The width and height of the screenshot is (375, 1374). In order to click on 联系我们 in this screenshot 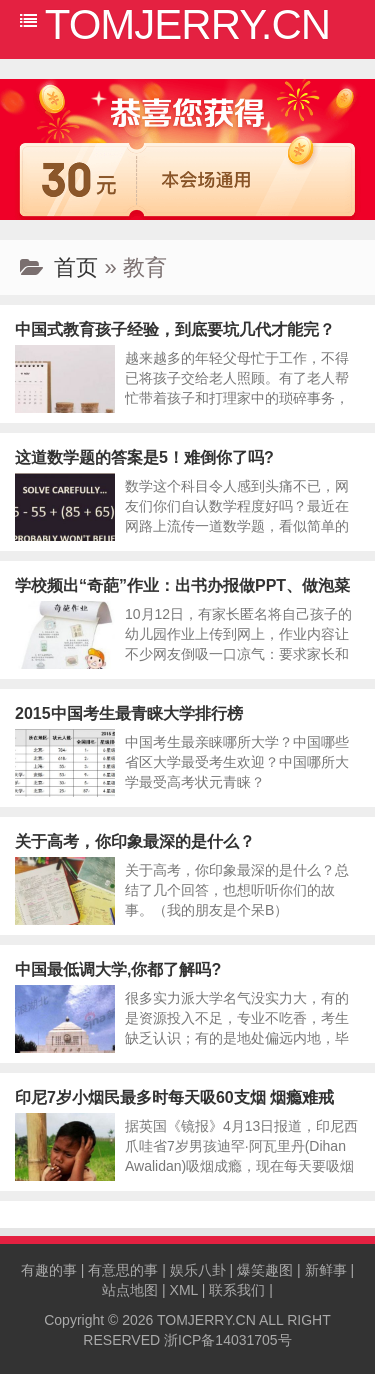, I will do `click(237, 1290)`.